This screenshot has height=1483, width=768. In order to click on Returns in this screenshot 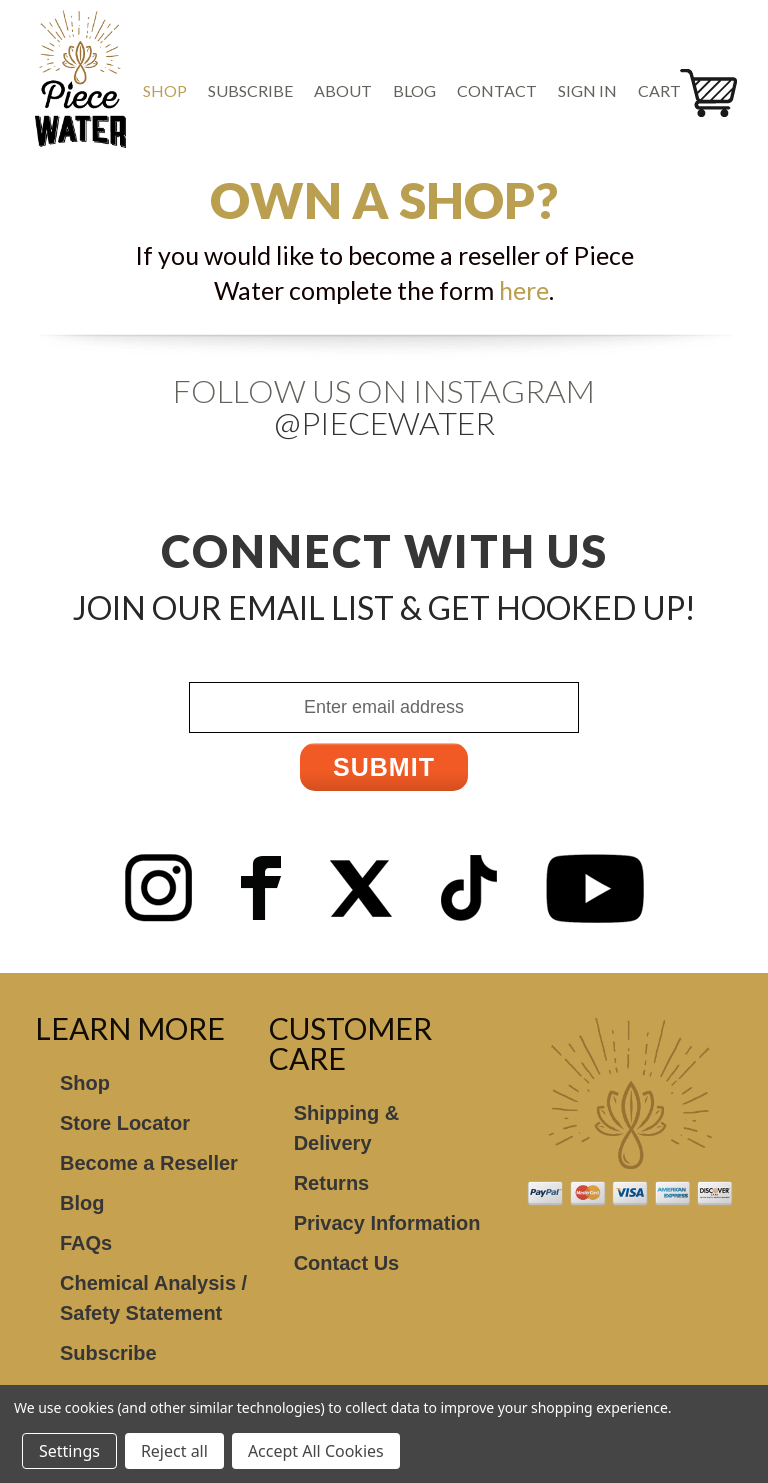, I will do `click(332, 1183)`.